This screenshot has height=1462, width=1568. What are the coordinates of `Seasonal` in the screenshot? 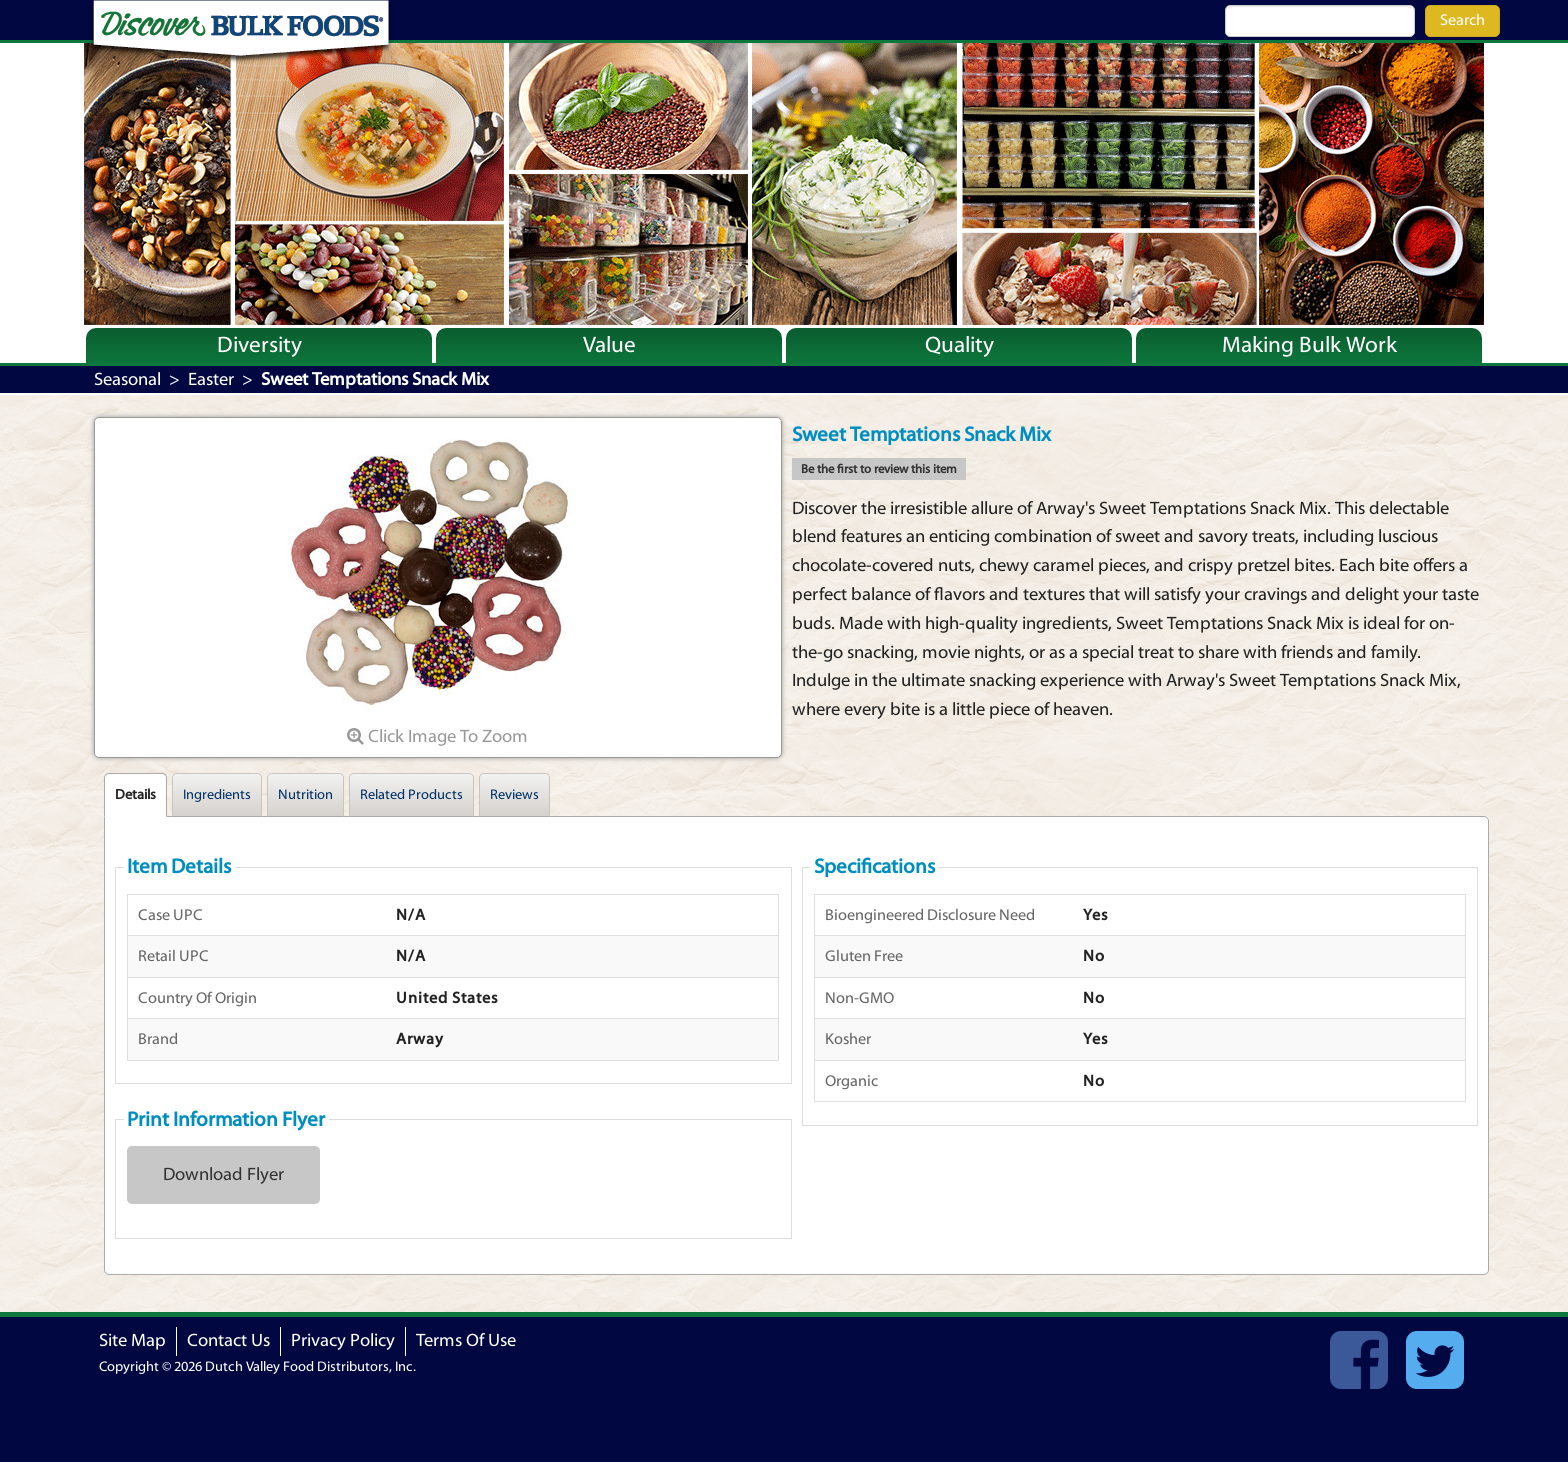 It's located at (127, 379).